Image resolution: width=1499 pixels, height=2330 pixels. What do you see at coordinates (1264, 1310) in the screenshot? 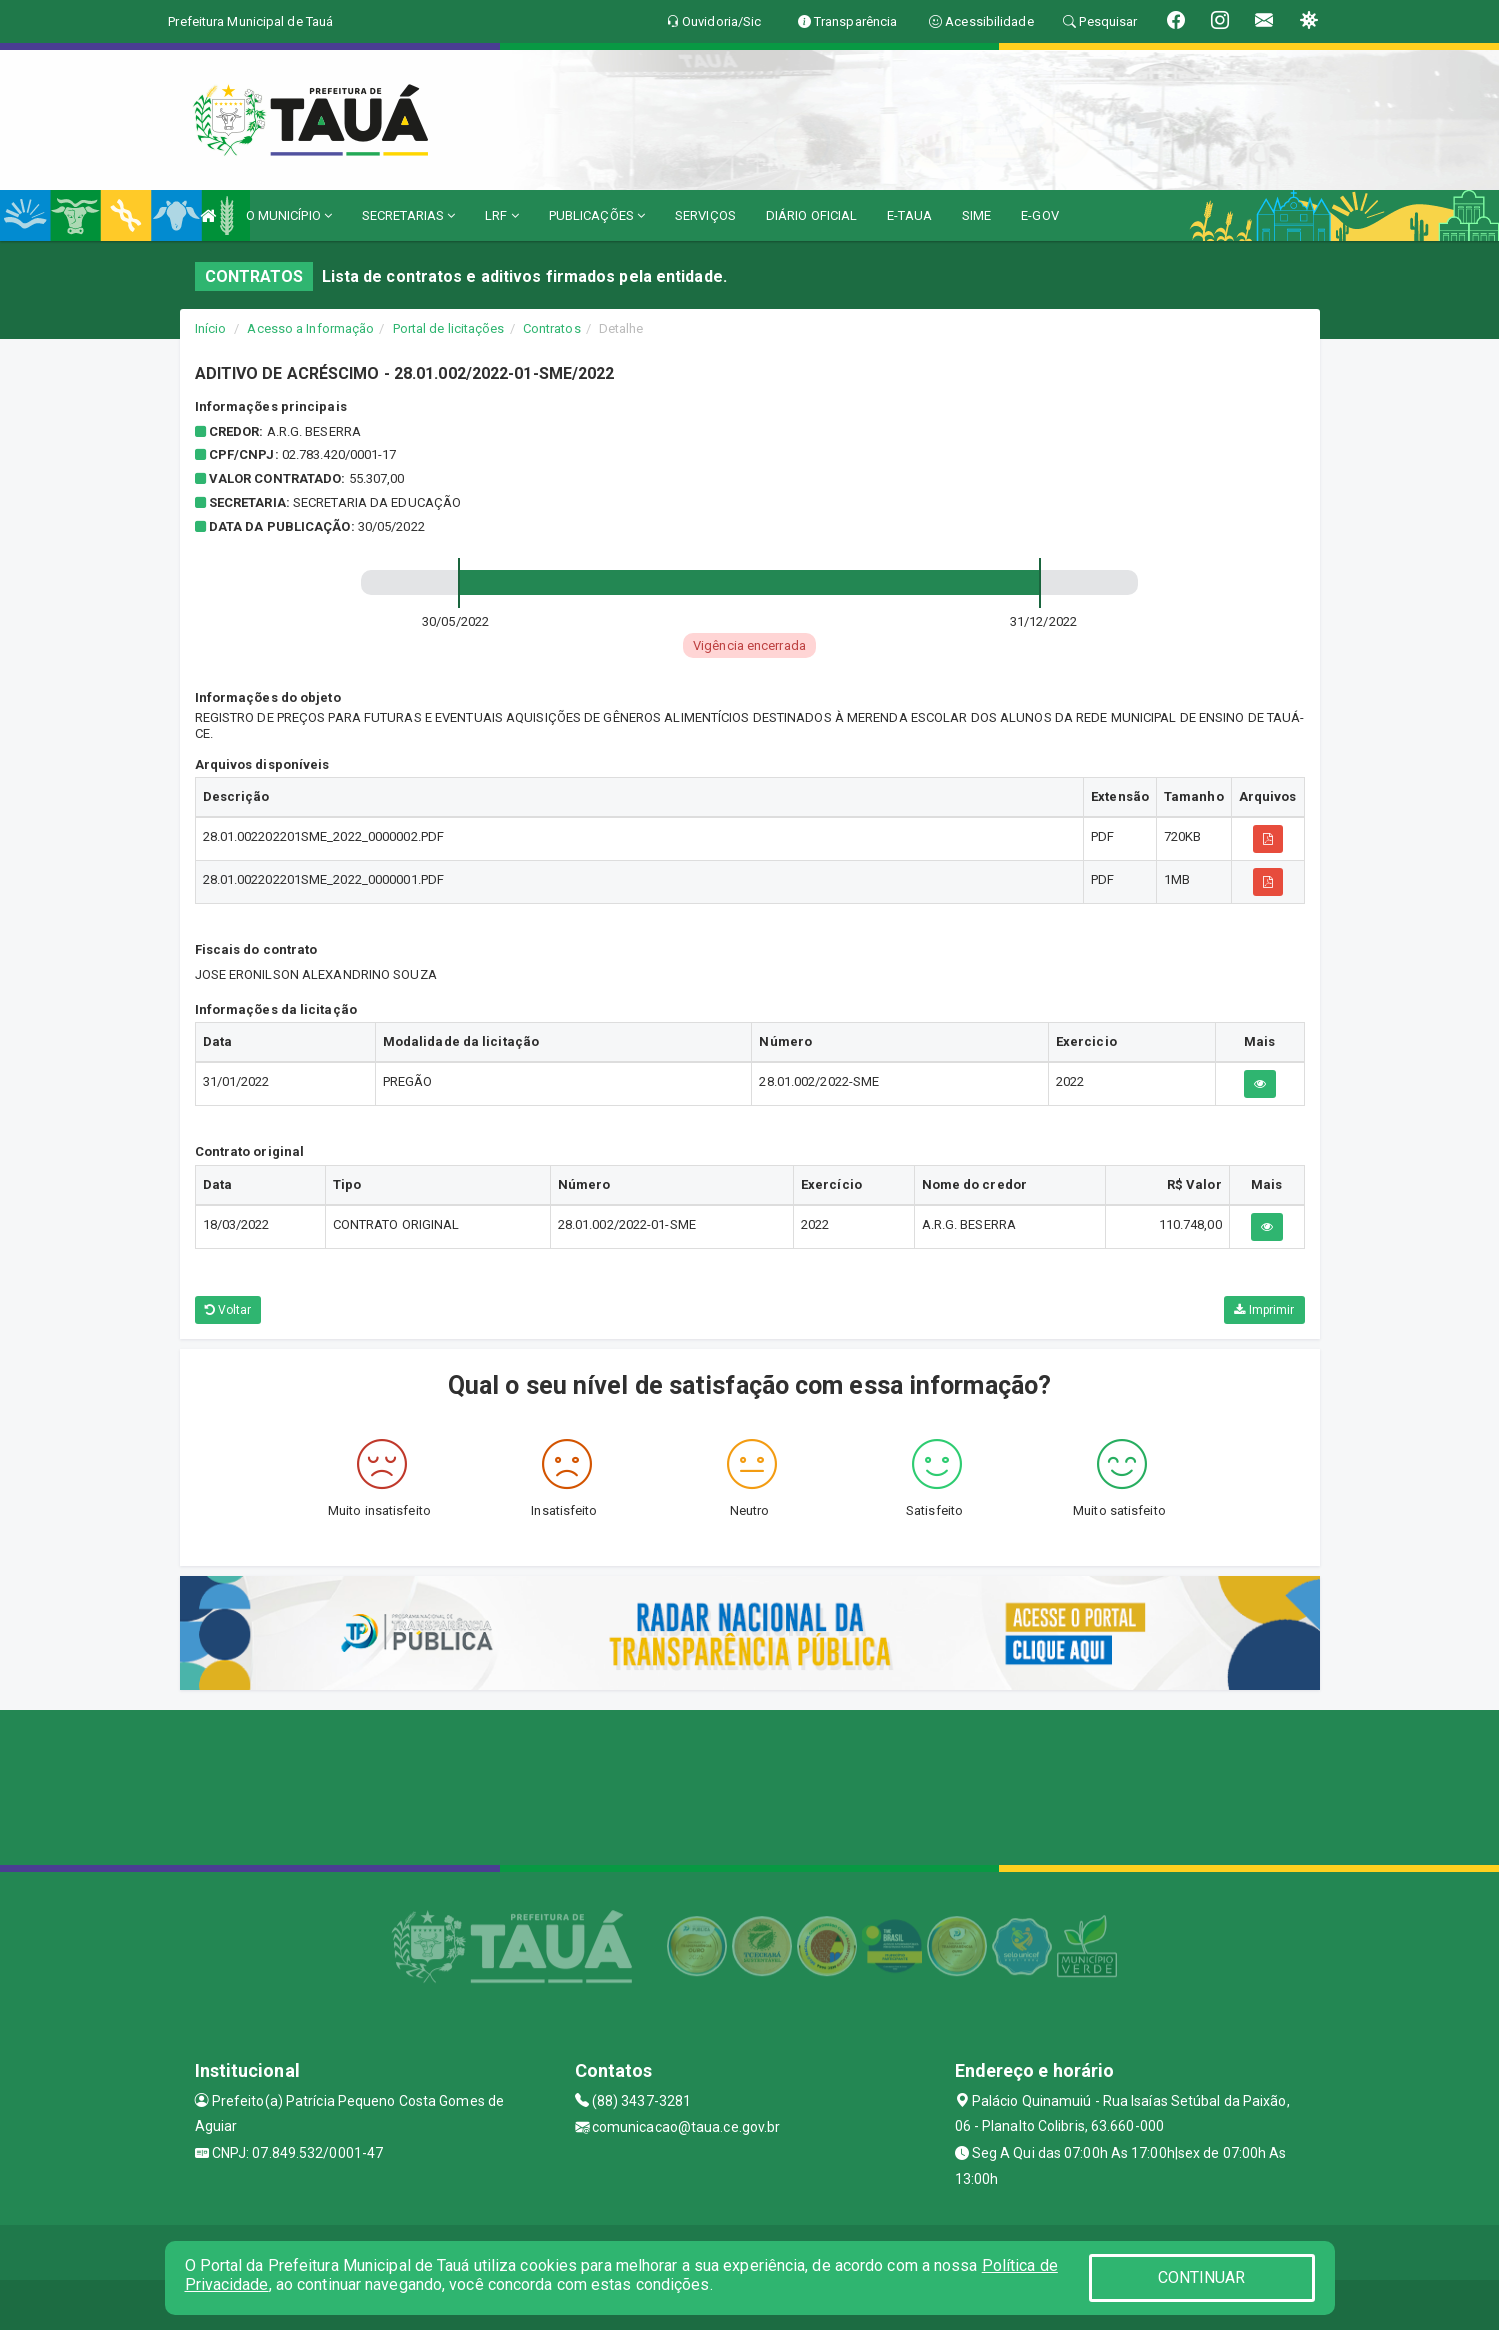
I see `Imprimir` at bounding box center [1264, 1310].